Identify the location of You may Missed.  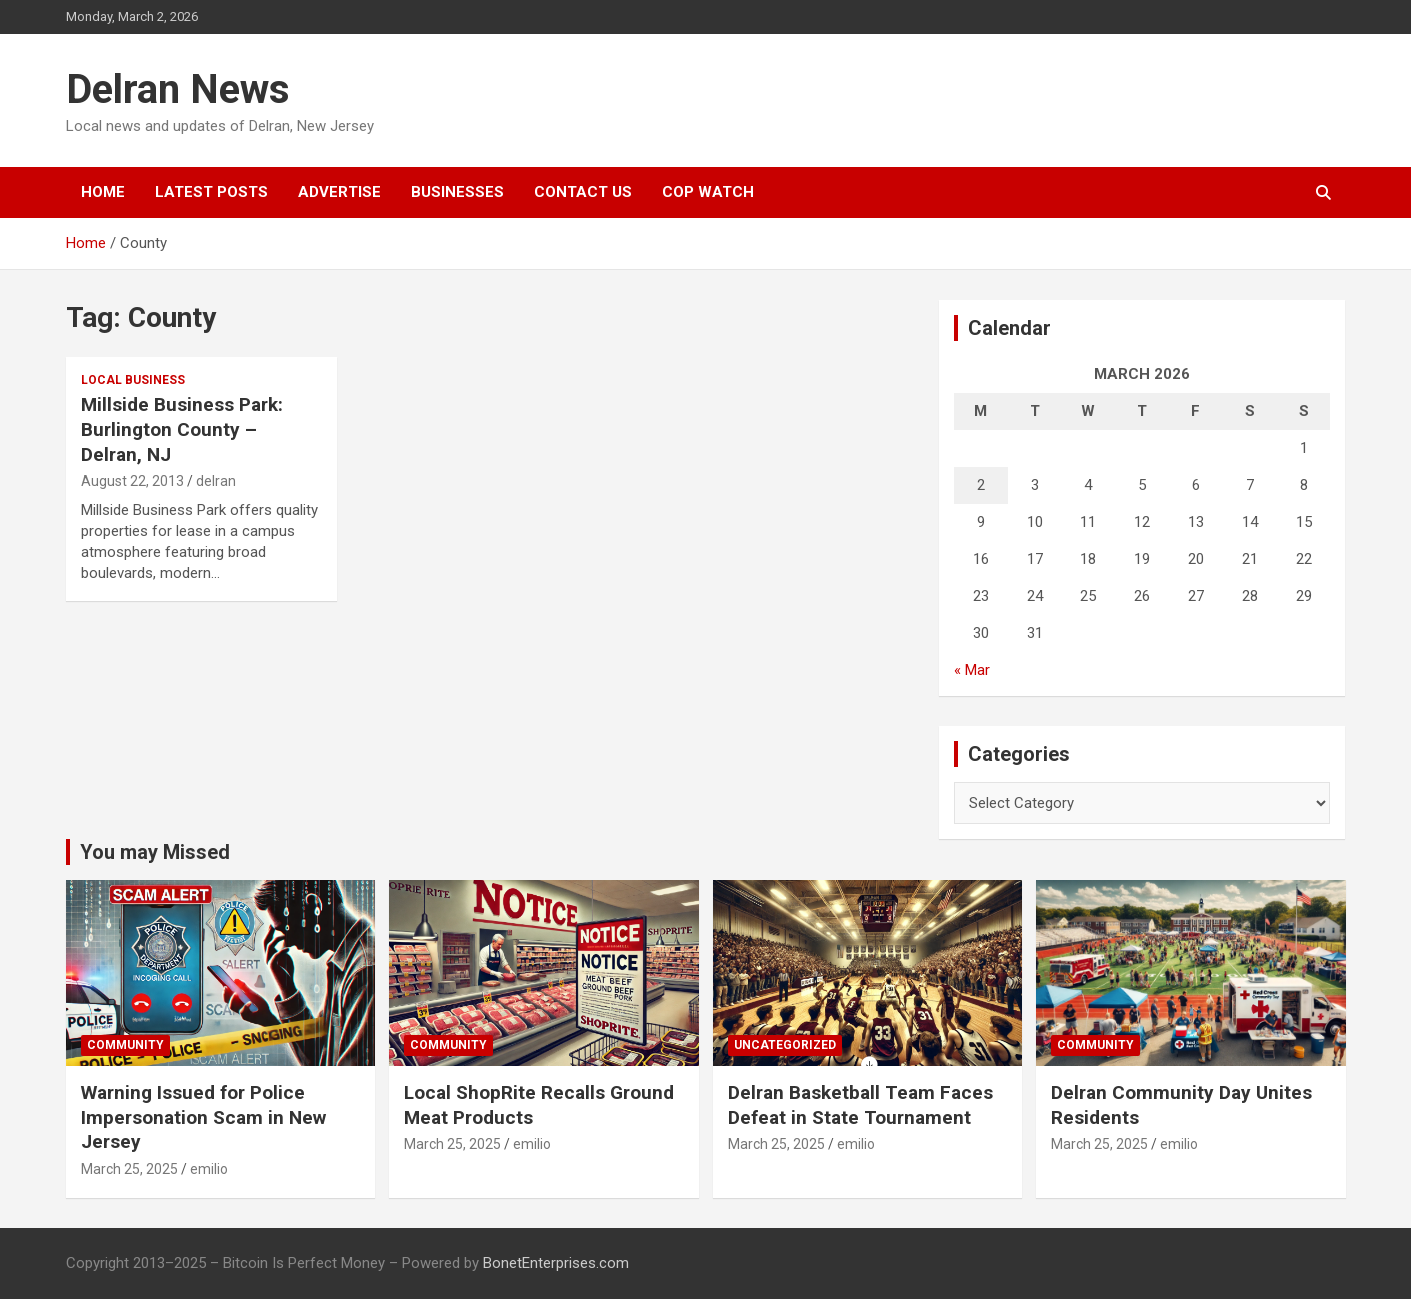
(155, 852).